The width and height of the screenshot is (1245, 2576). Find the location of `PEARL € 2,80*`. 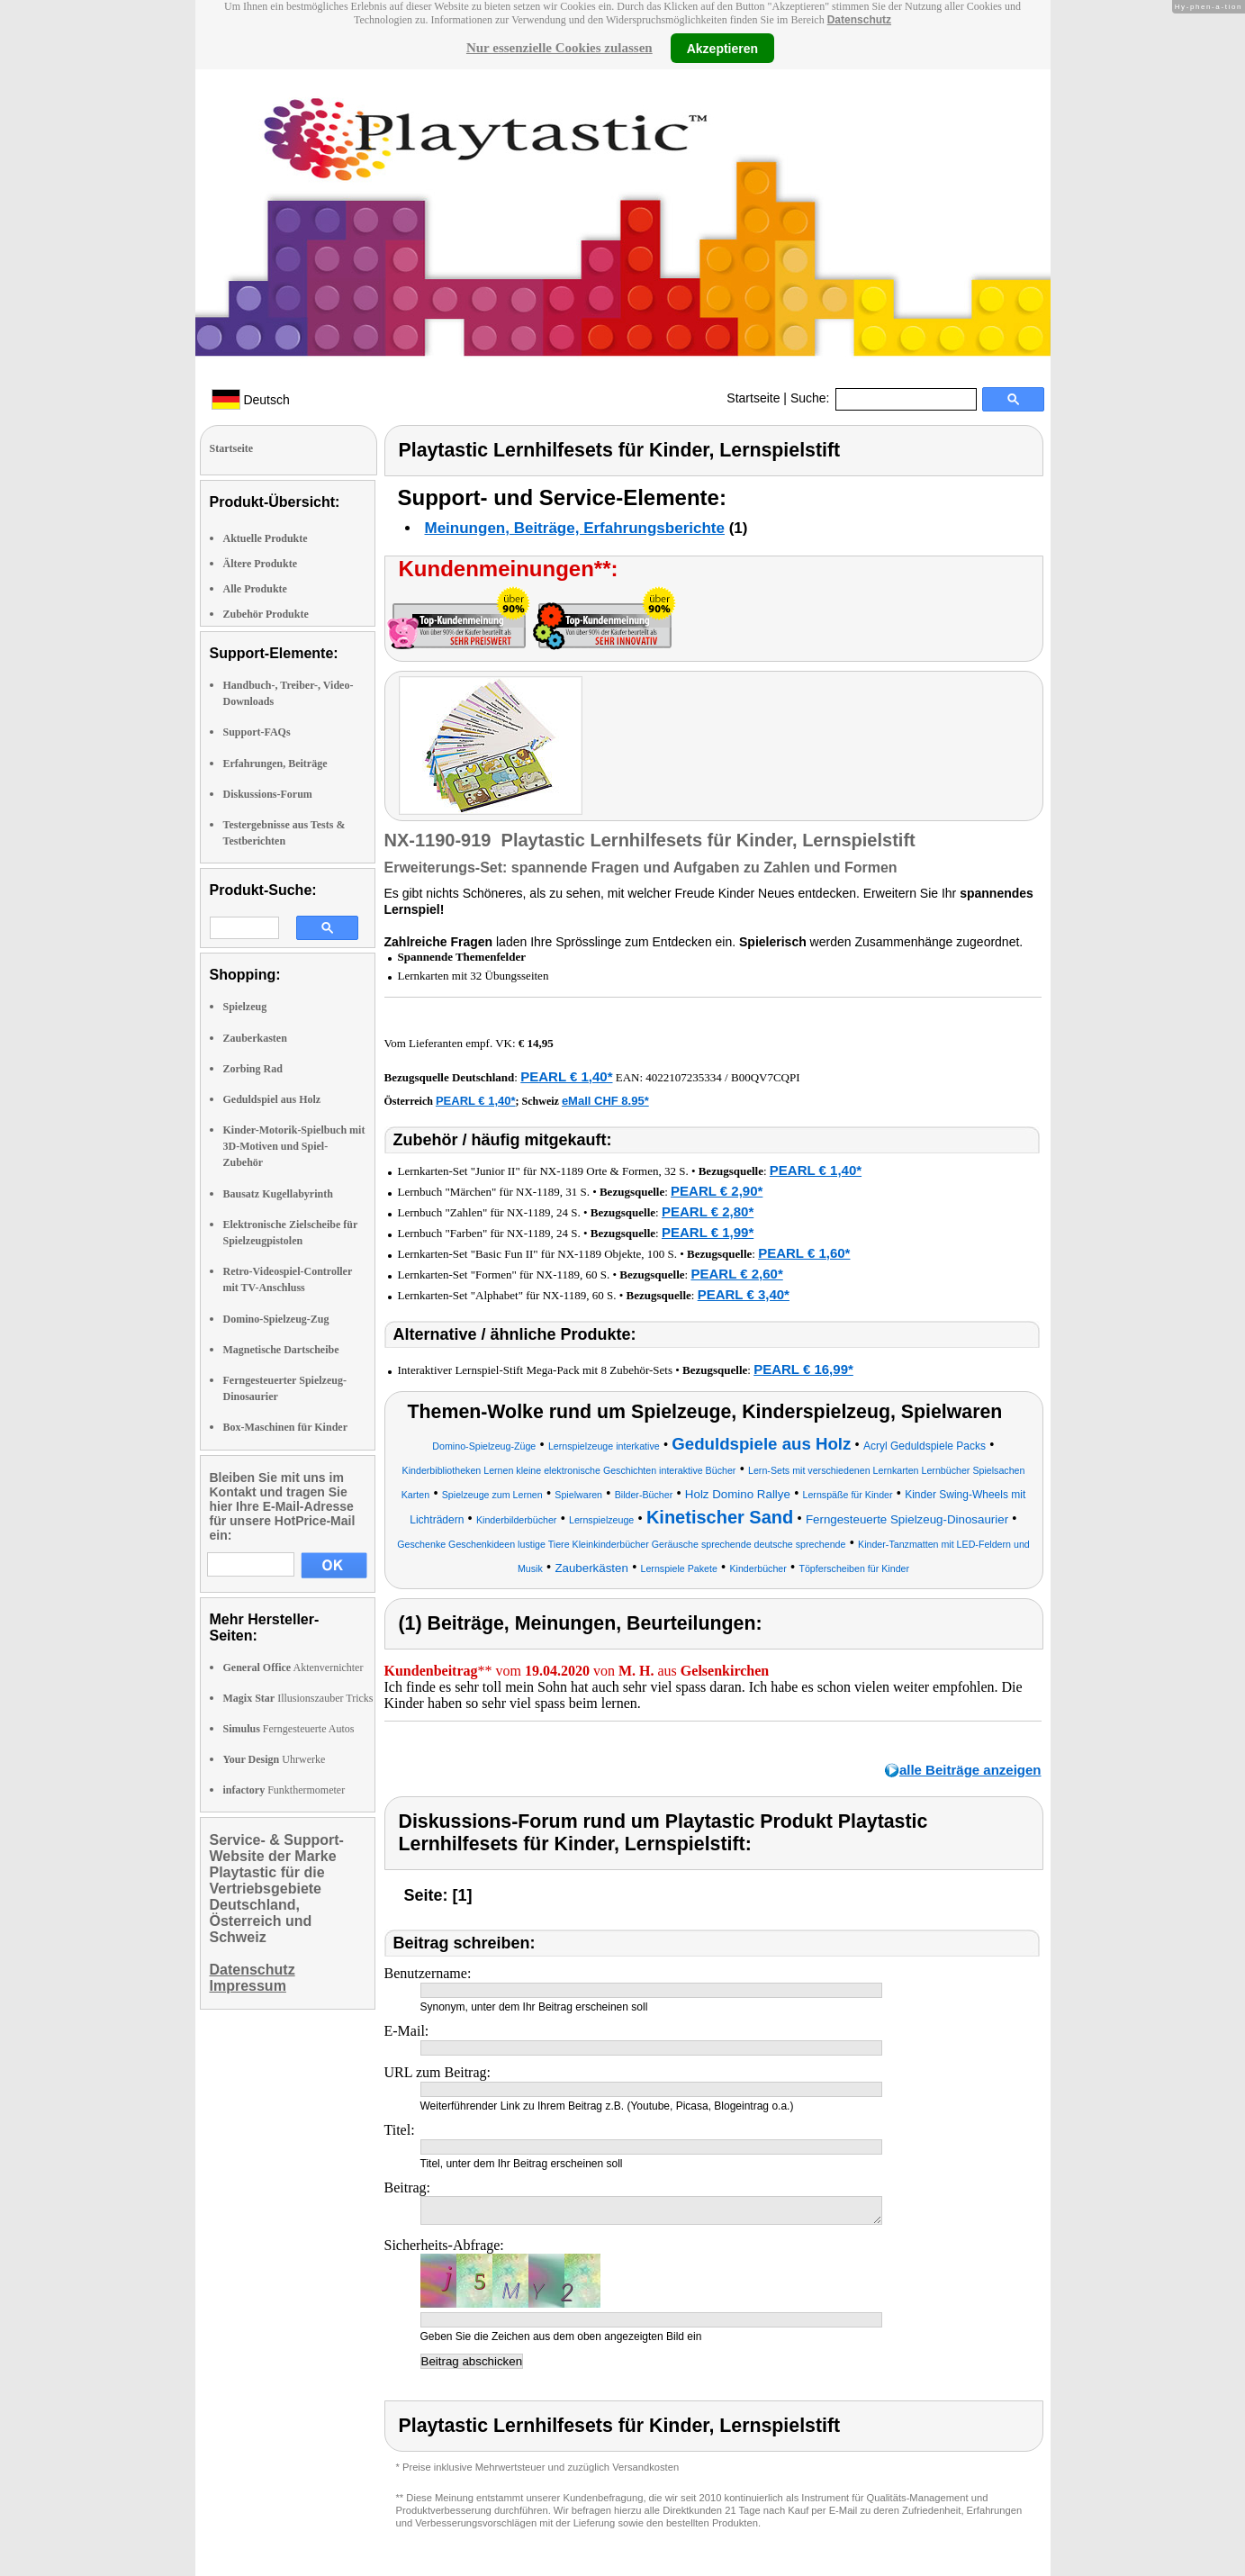

PEARL € 2,80* is located at coordinates (707, 1211).